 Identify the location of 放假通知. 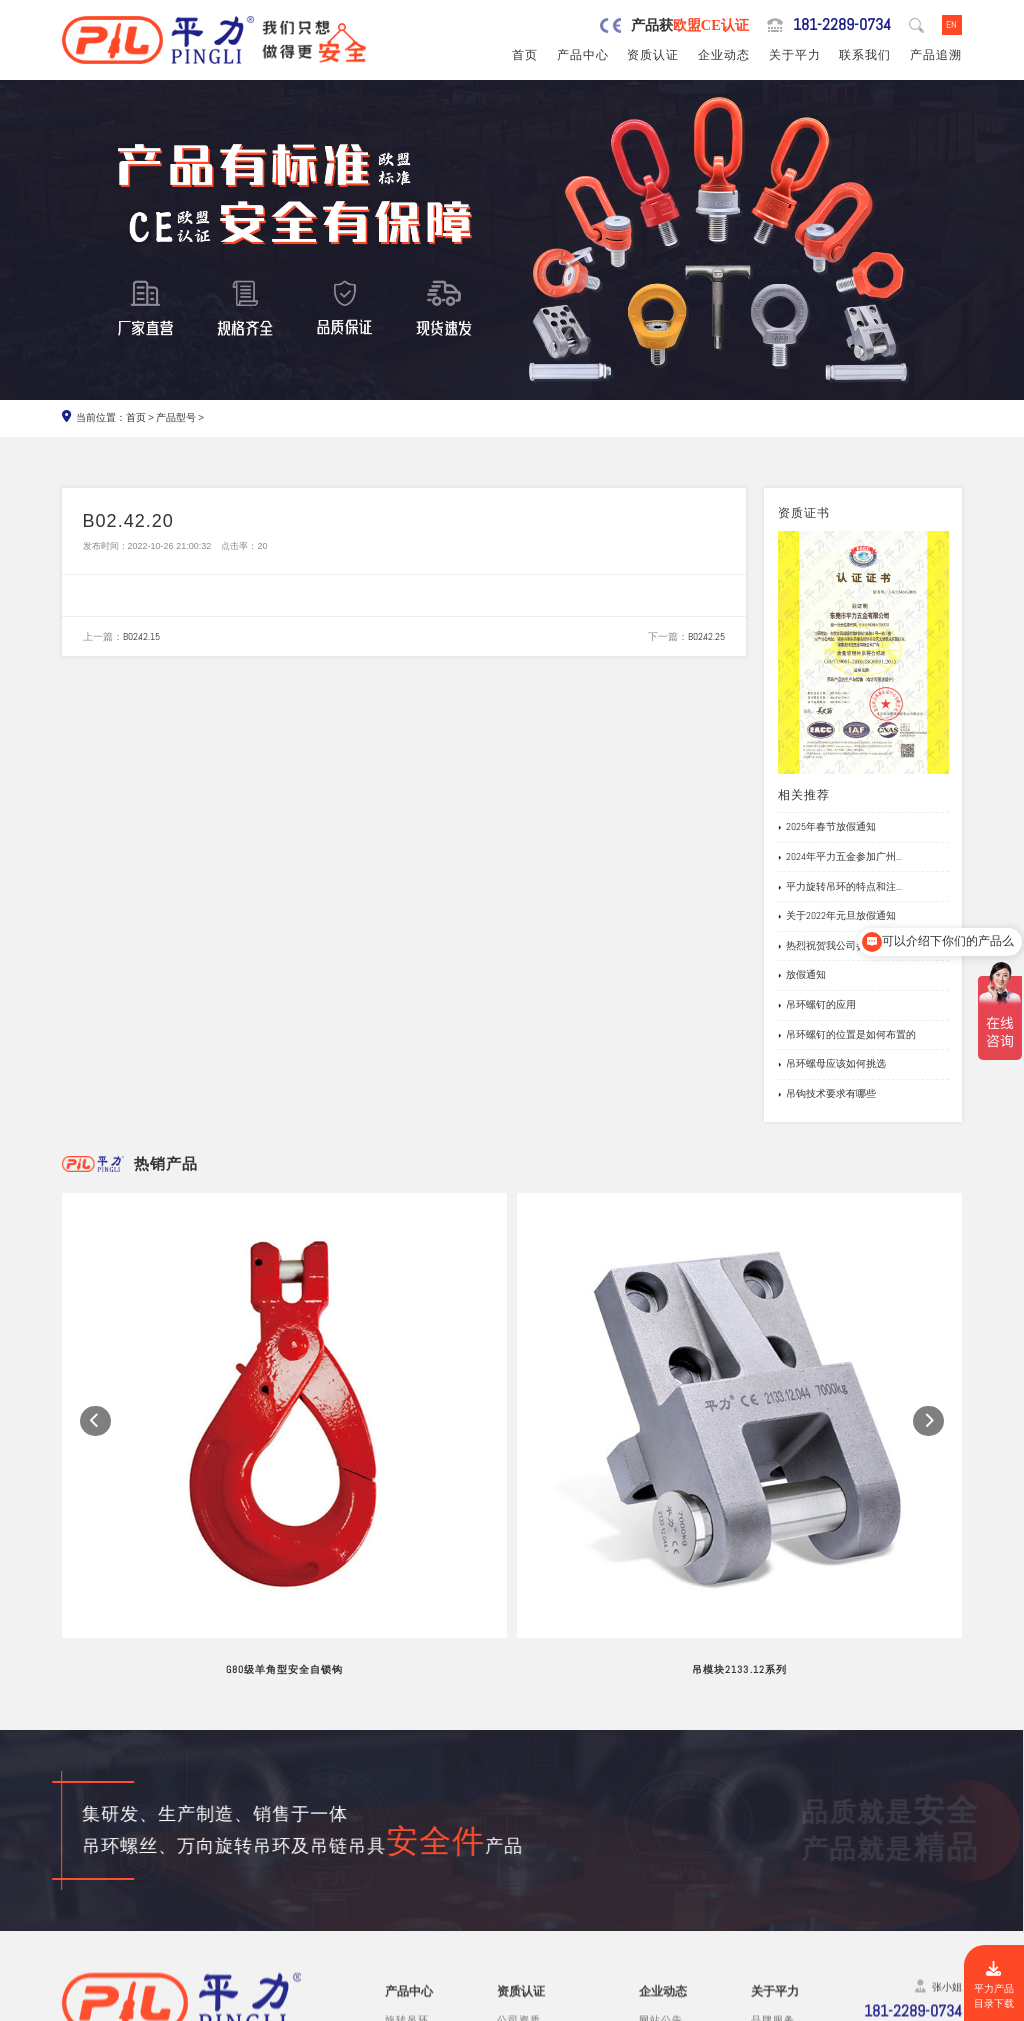
(802, 976).